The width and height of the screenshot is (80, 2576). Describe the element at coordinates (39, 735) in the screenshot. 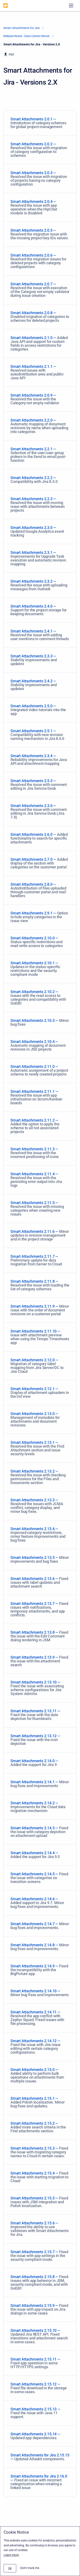

I see `Smart Attachments 2.5.1 — [Smart Attachments 2.5.1]` at that location.